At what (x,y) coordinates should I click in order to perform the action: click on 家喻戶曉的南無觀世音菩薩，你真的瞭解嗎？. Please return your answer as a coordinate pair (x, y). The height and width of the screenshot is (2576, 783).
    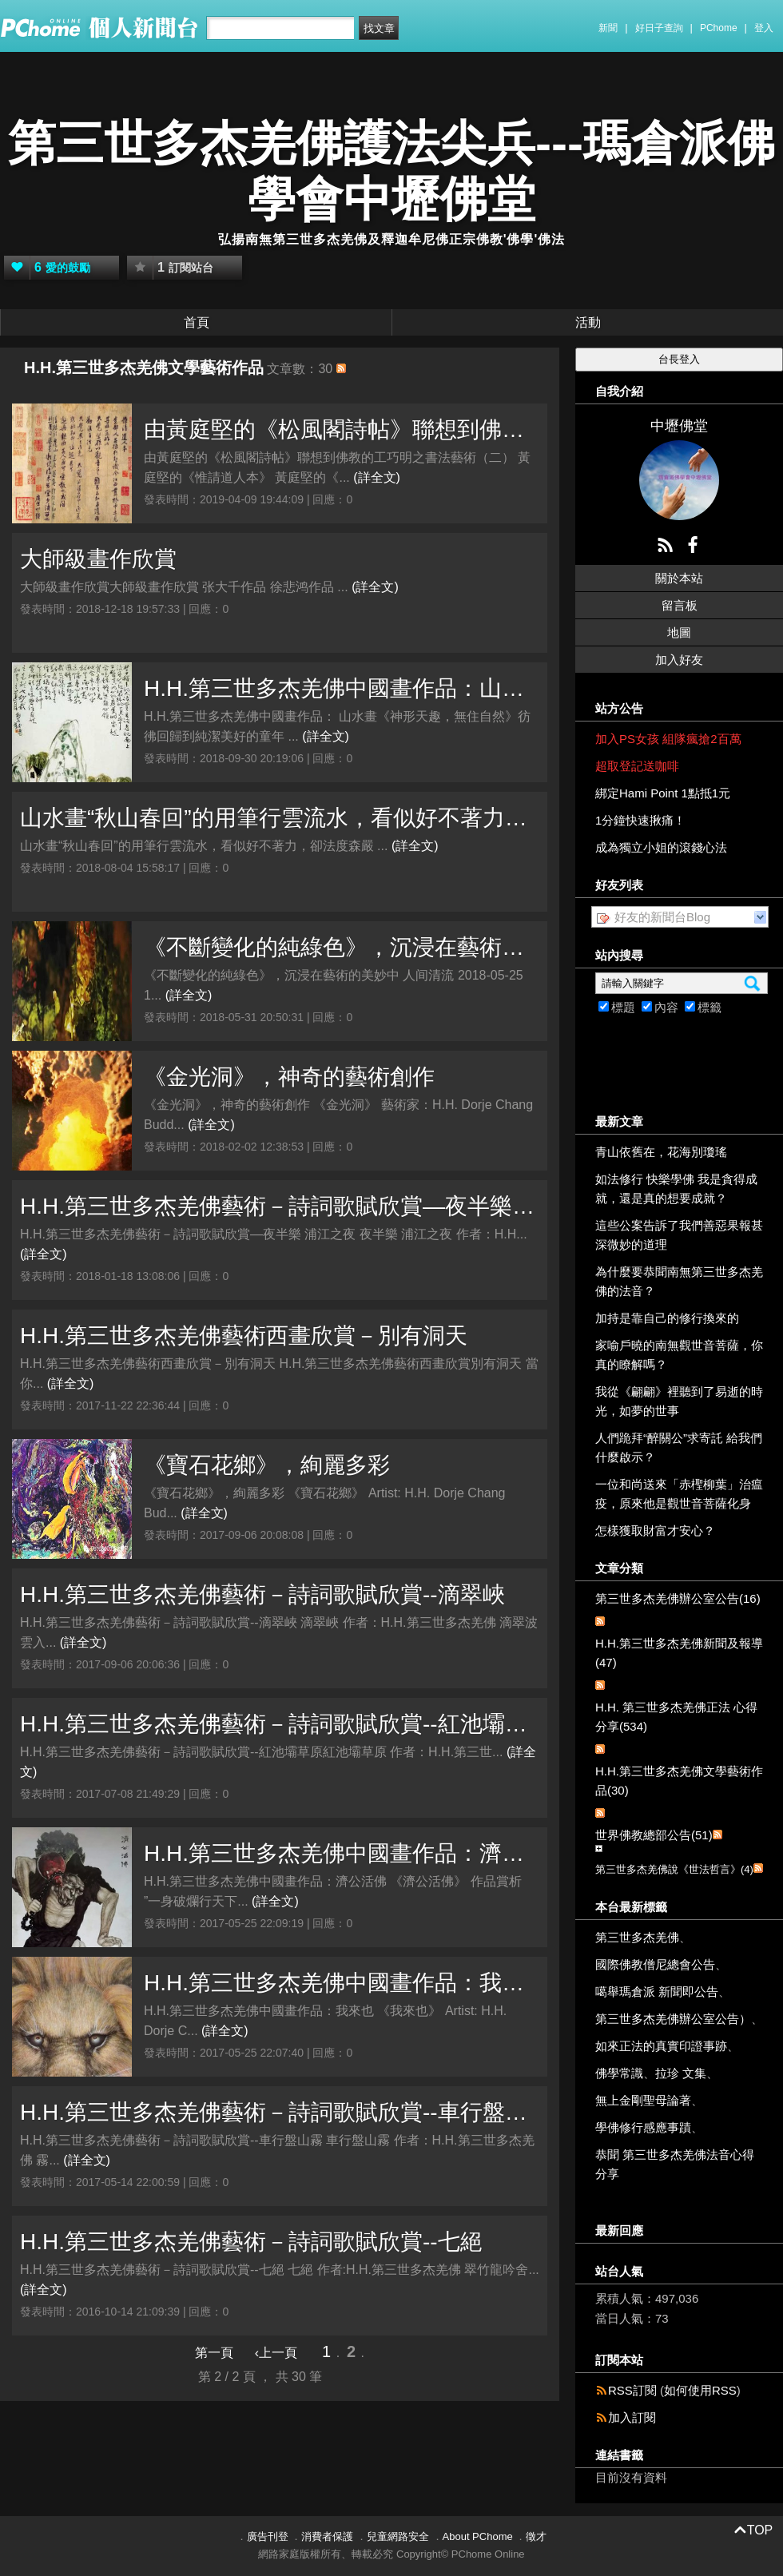
    Looking at the image, I should click on (679, 1354).